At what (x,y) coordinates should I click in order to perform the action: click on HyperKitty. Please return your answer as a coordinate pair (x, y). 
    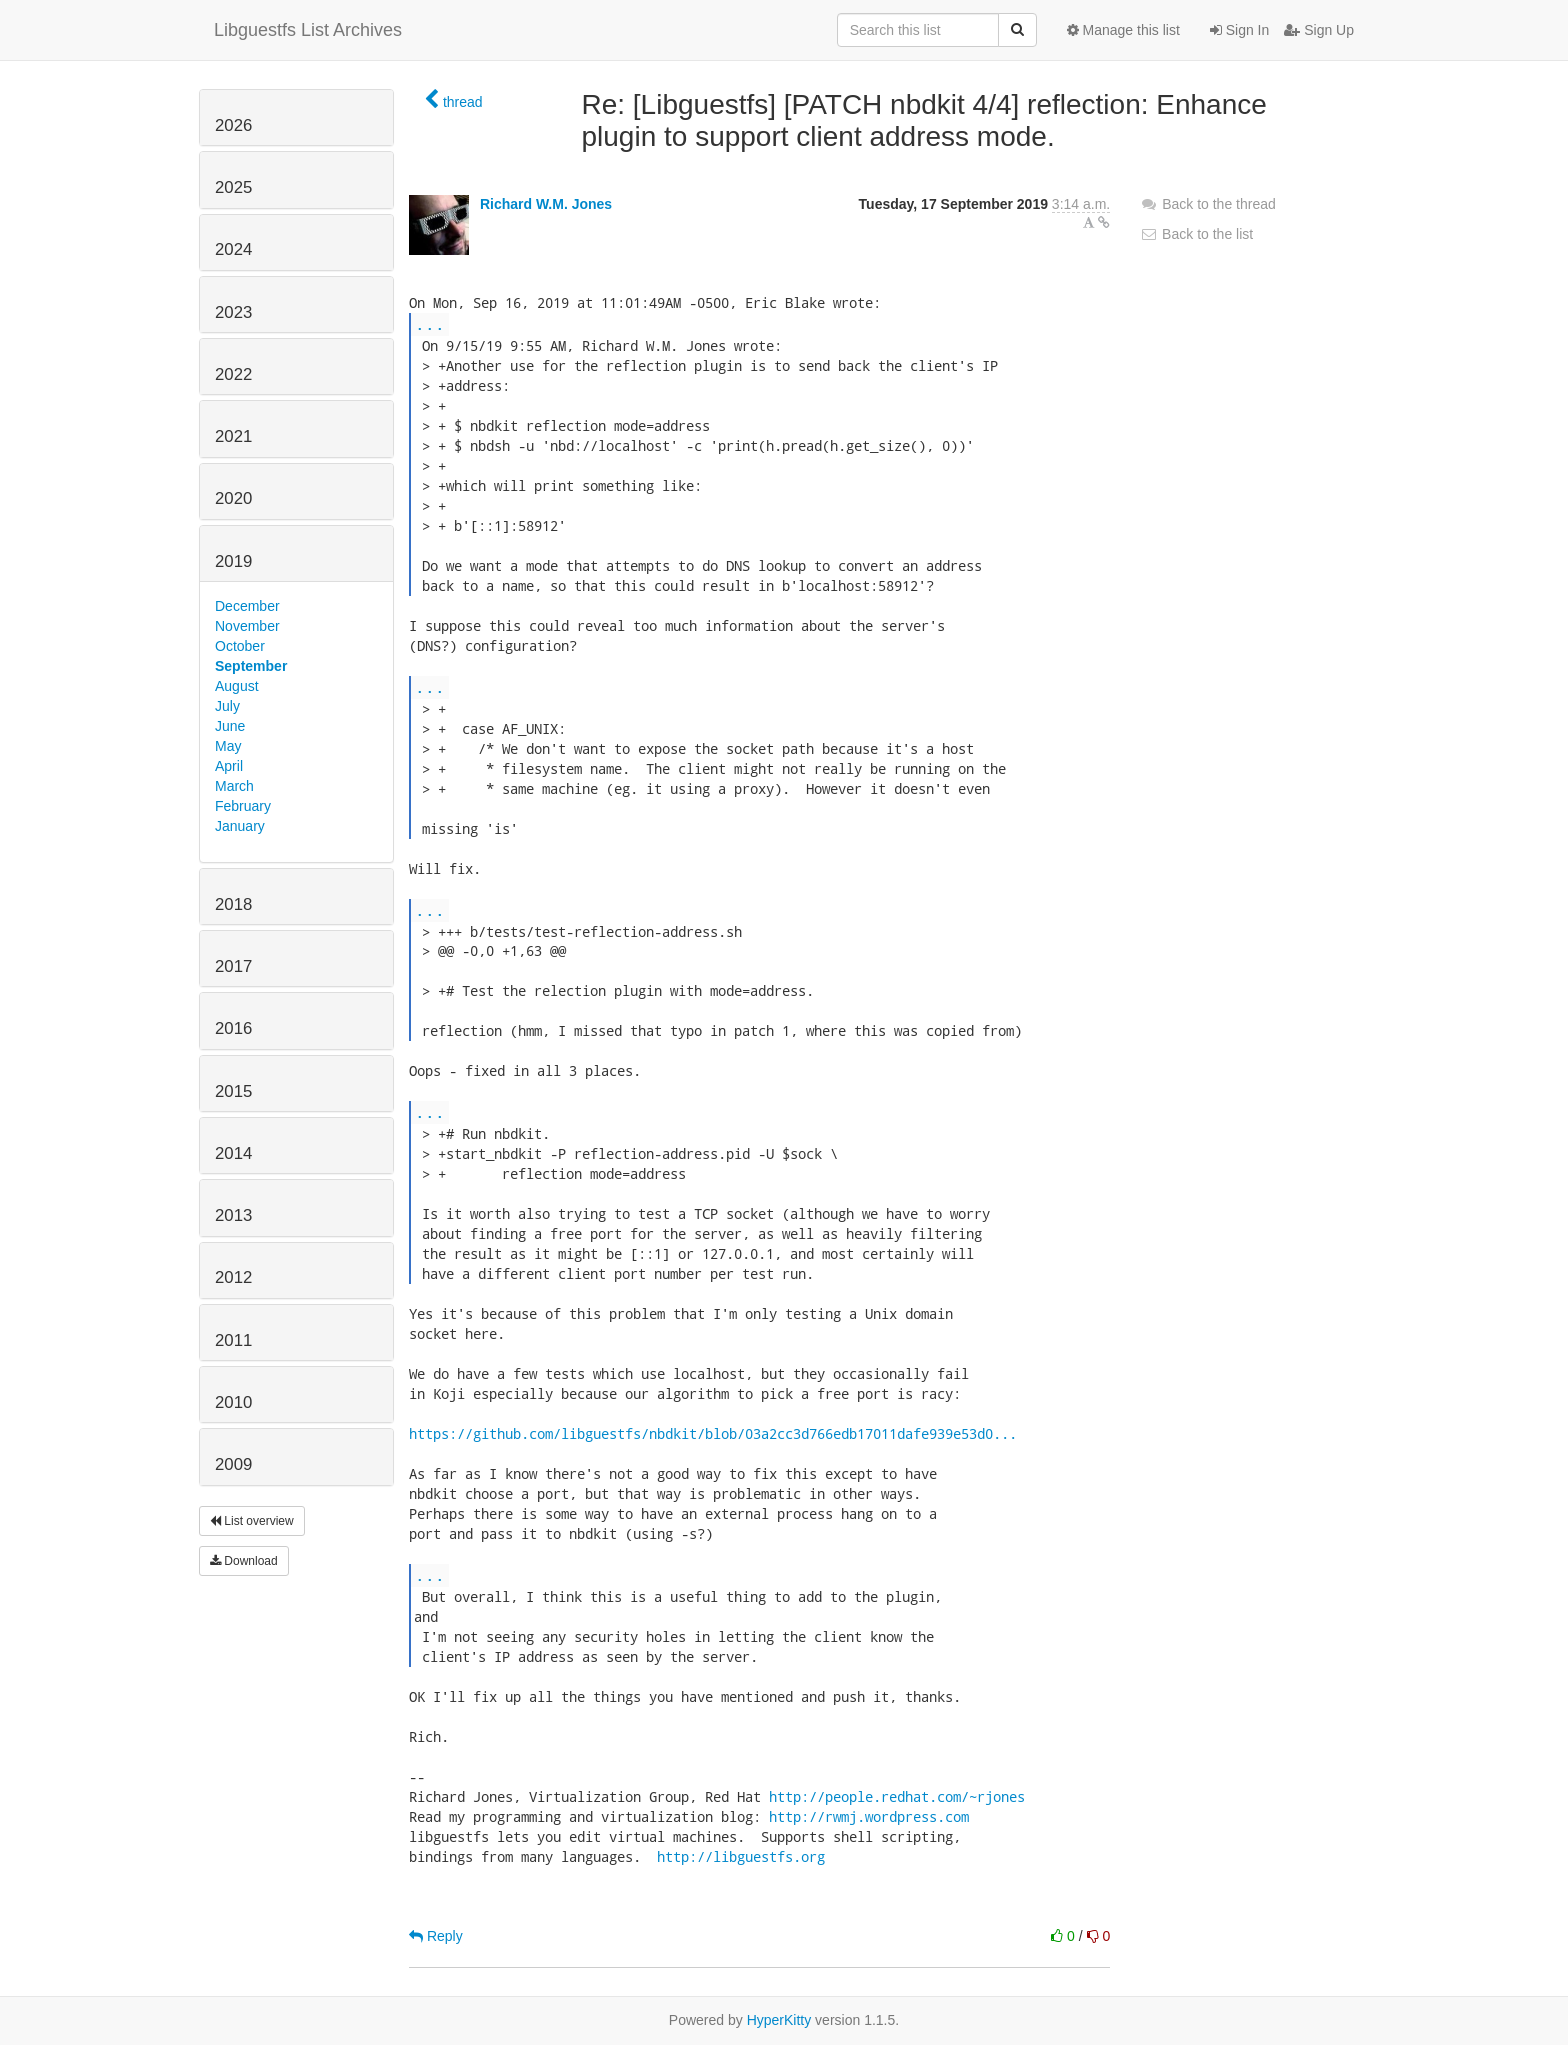
    Looking at the image, I should click on (779, 2020).